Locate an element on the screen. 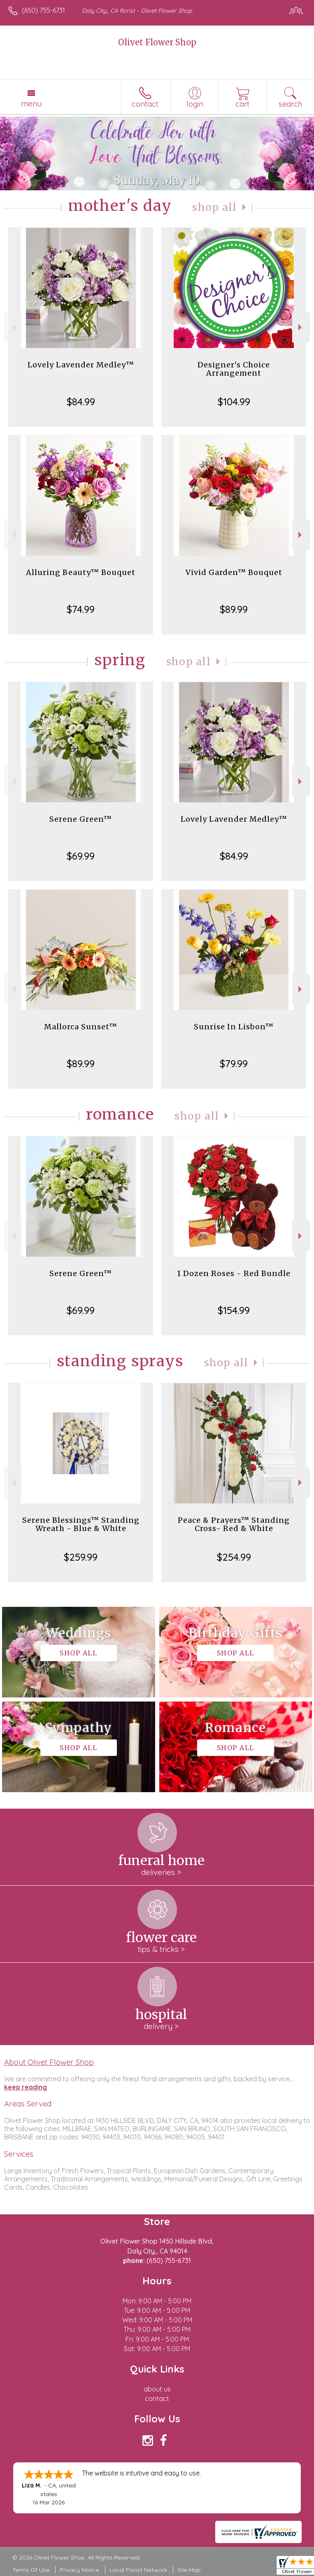 This screenshot has height=2576, width=314. $259.99 is located at coordinates (81, 1557).